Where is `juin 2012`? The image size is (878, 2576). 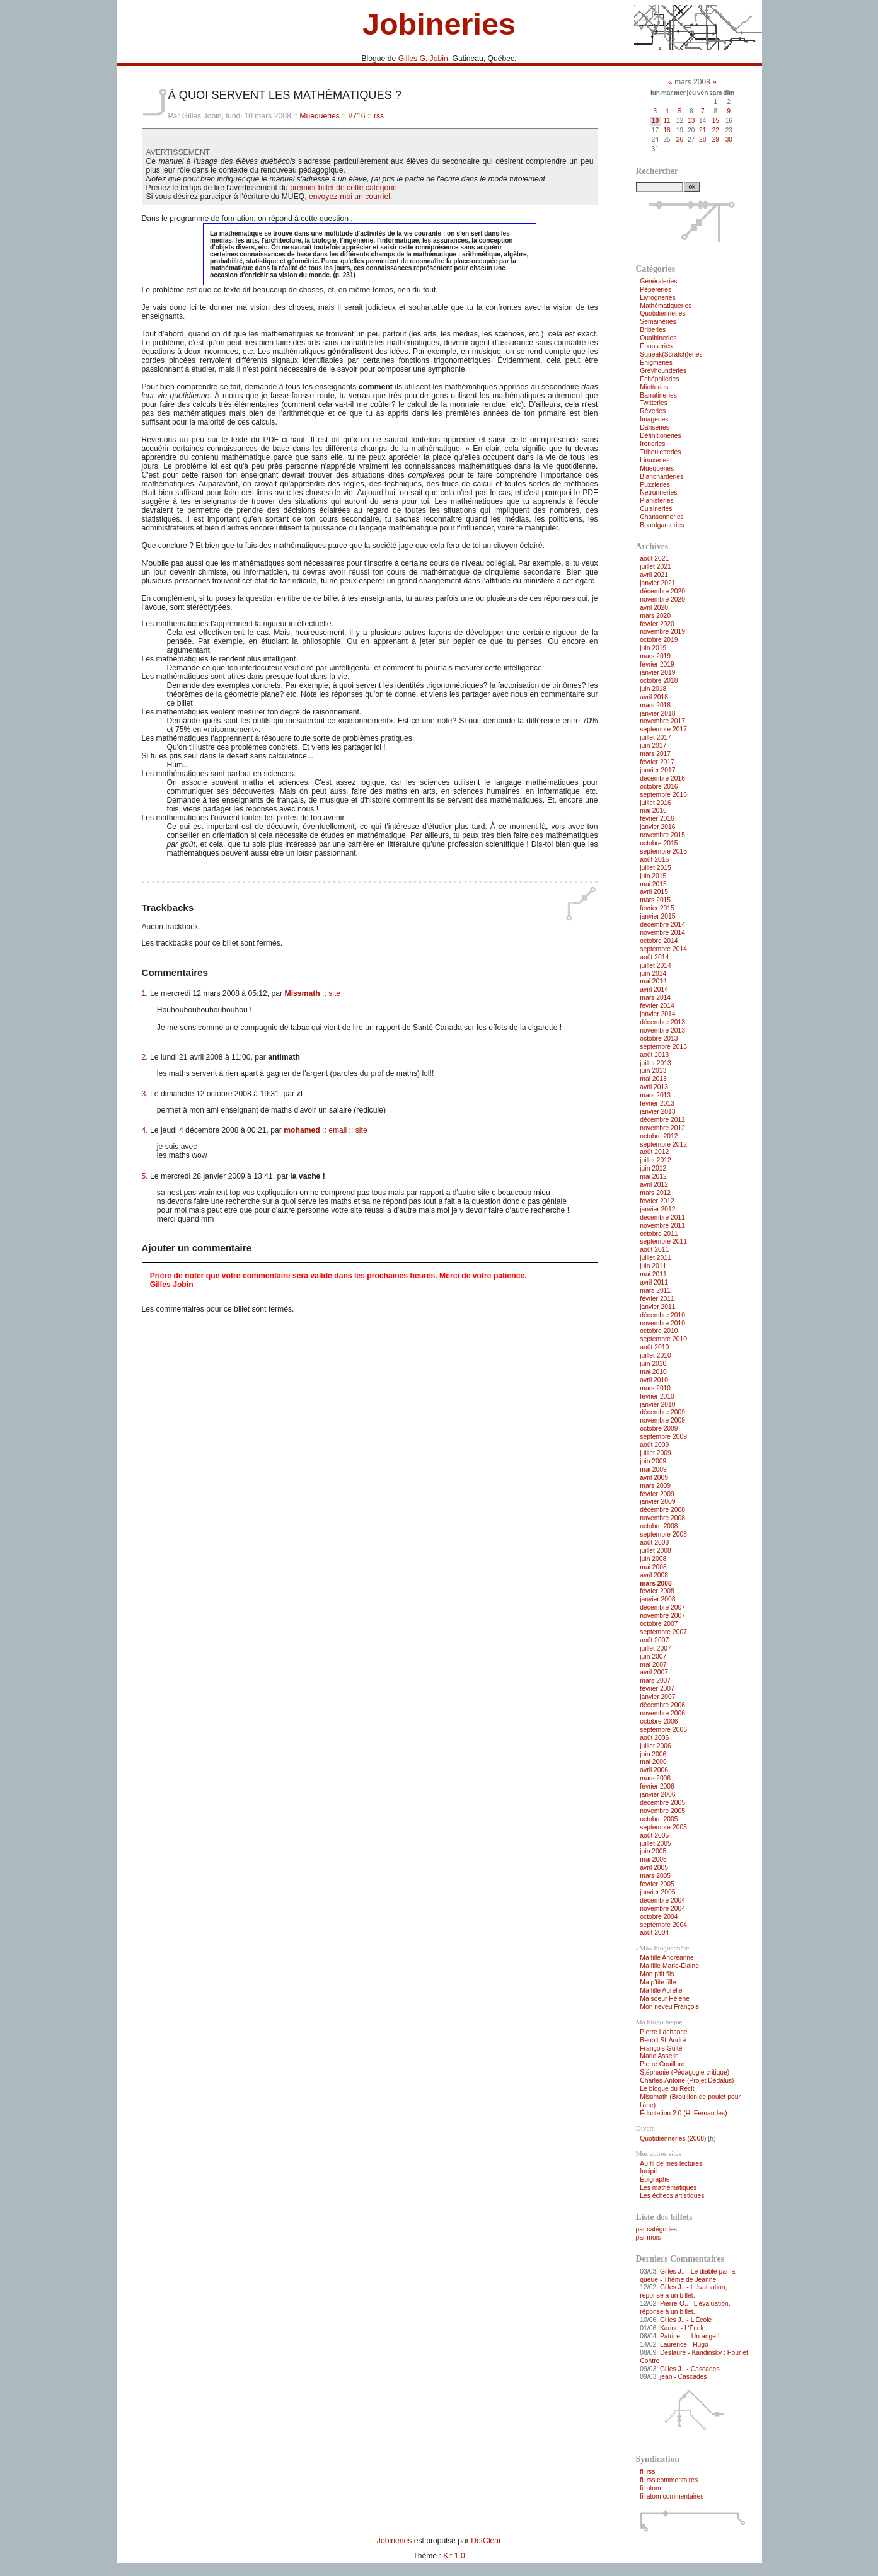
juin 2012 is located at coordinates (653, 1168).